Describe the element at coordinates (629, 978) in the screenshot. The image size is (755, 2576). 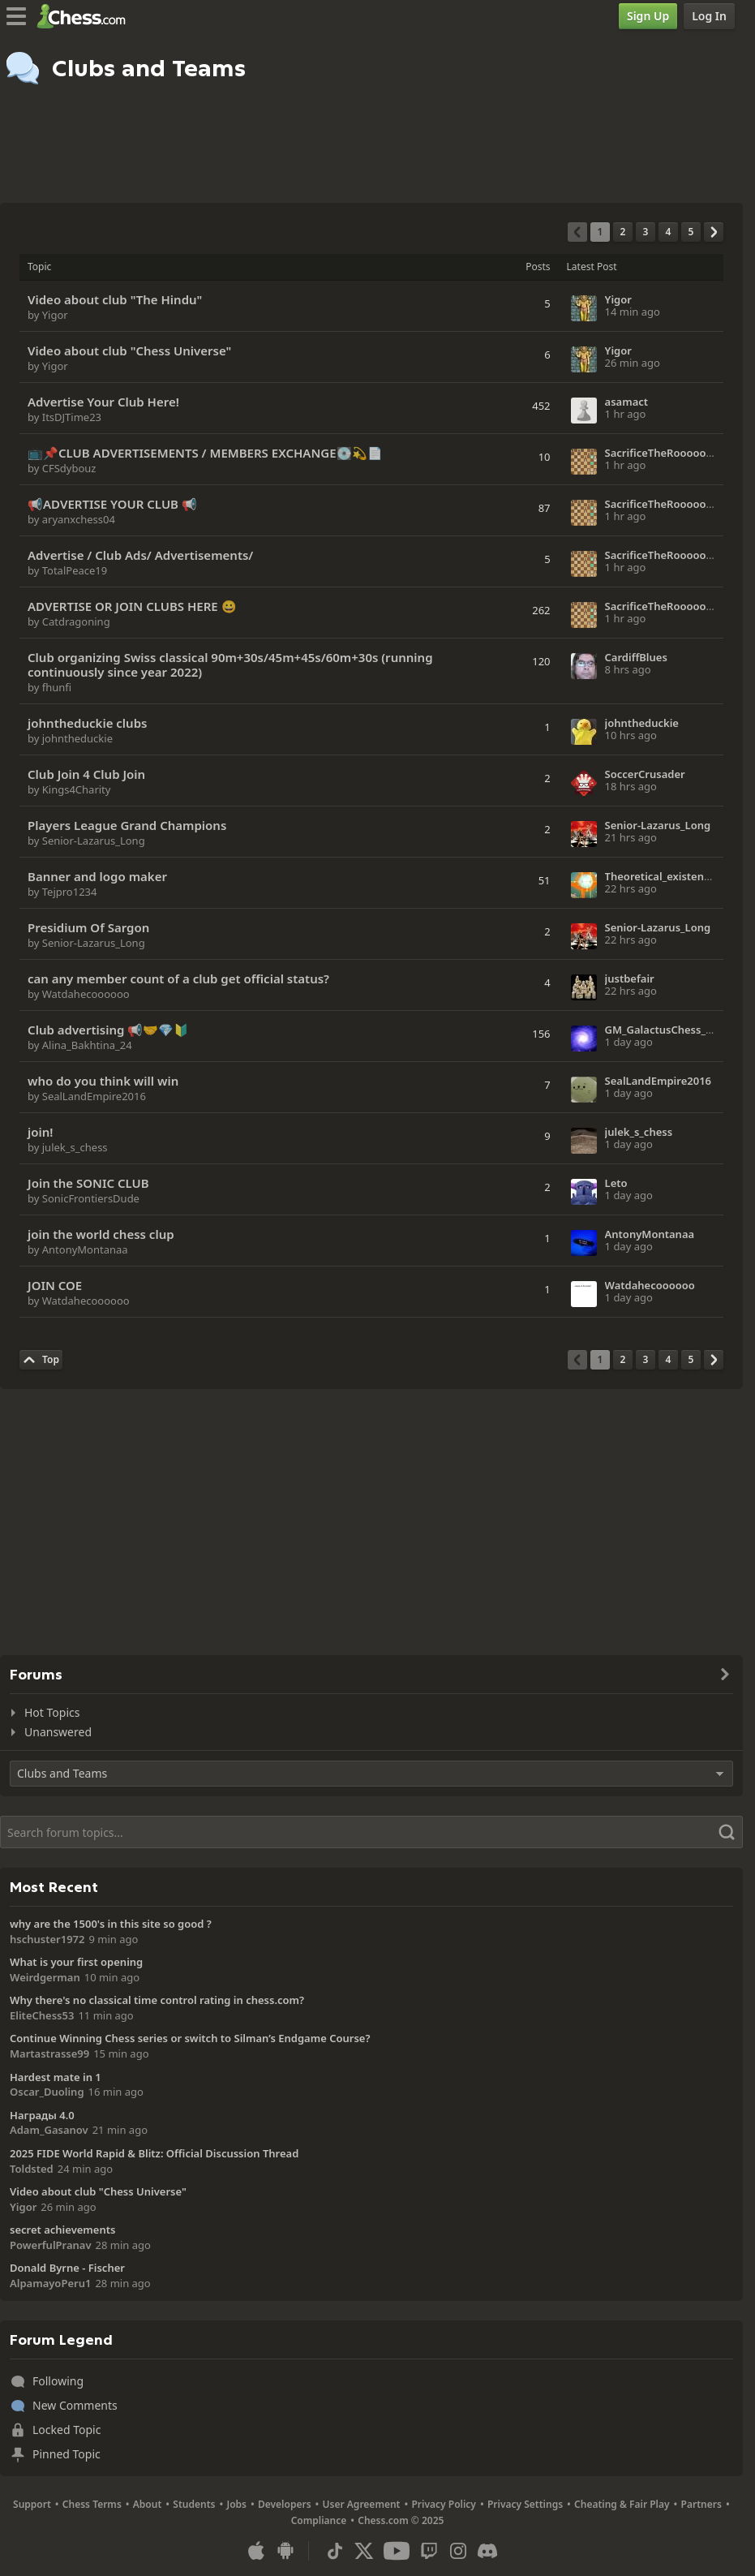
I see `justbefair` at that location.